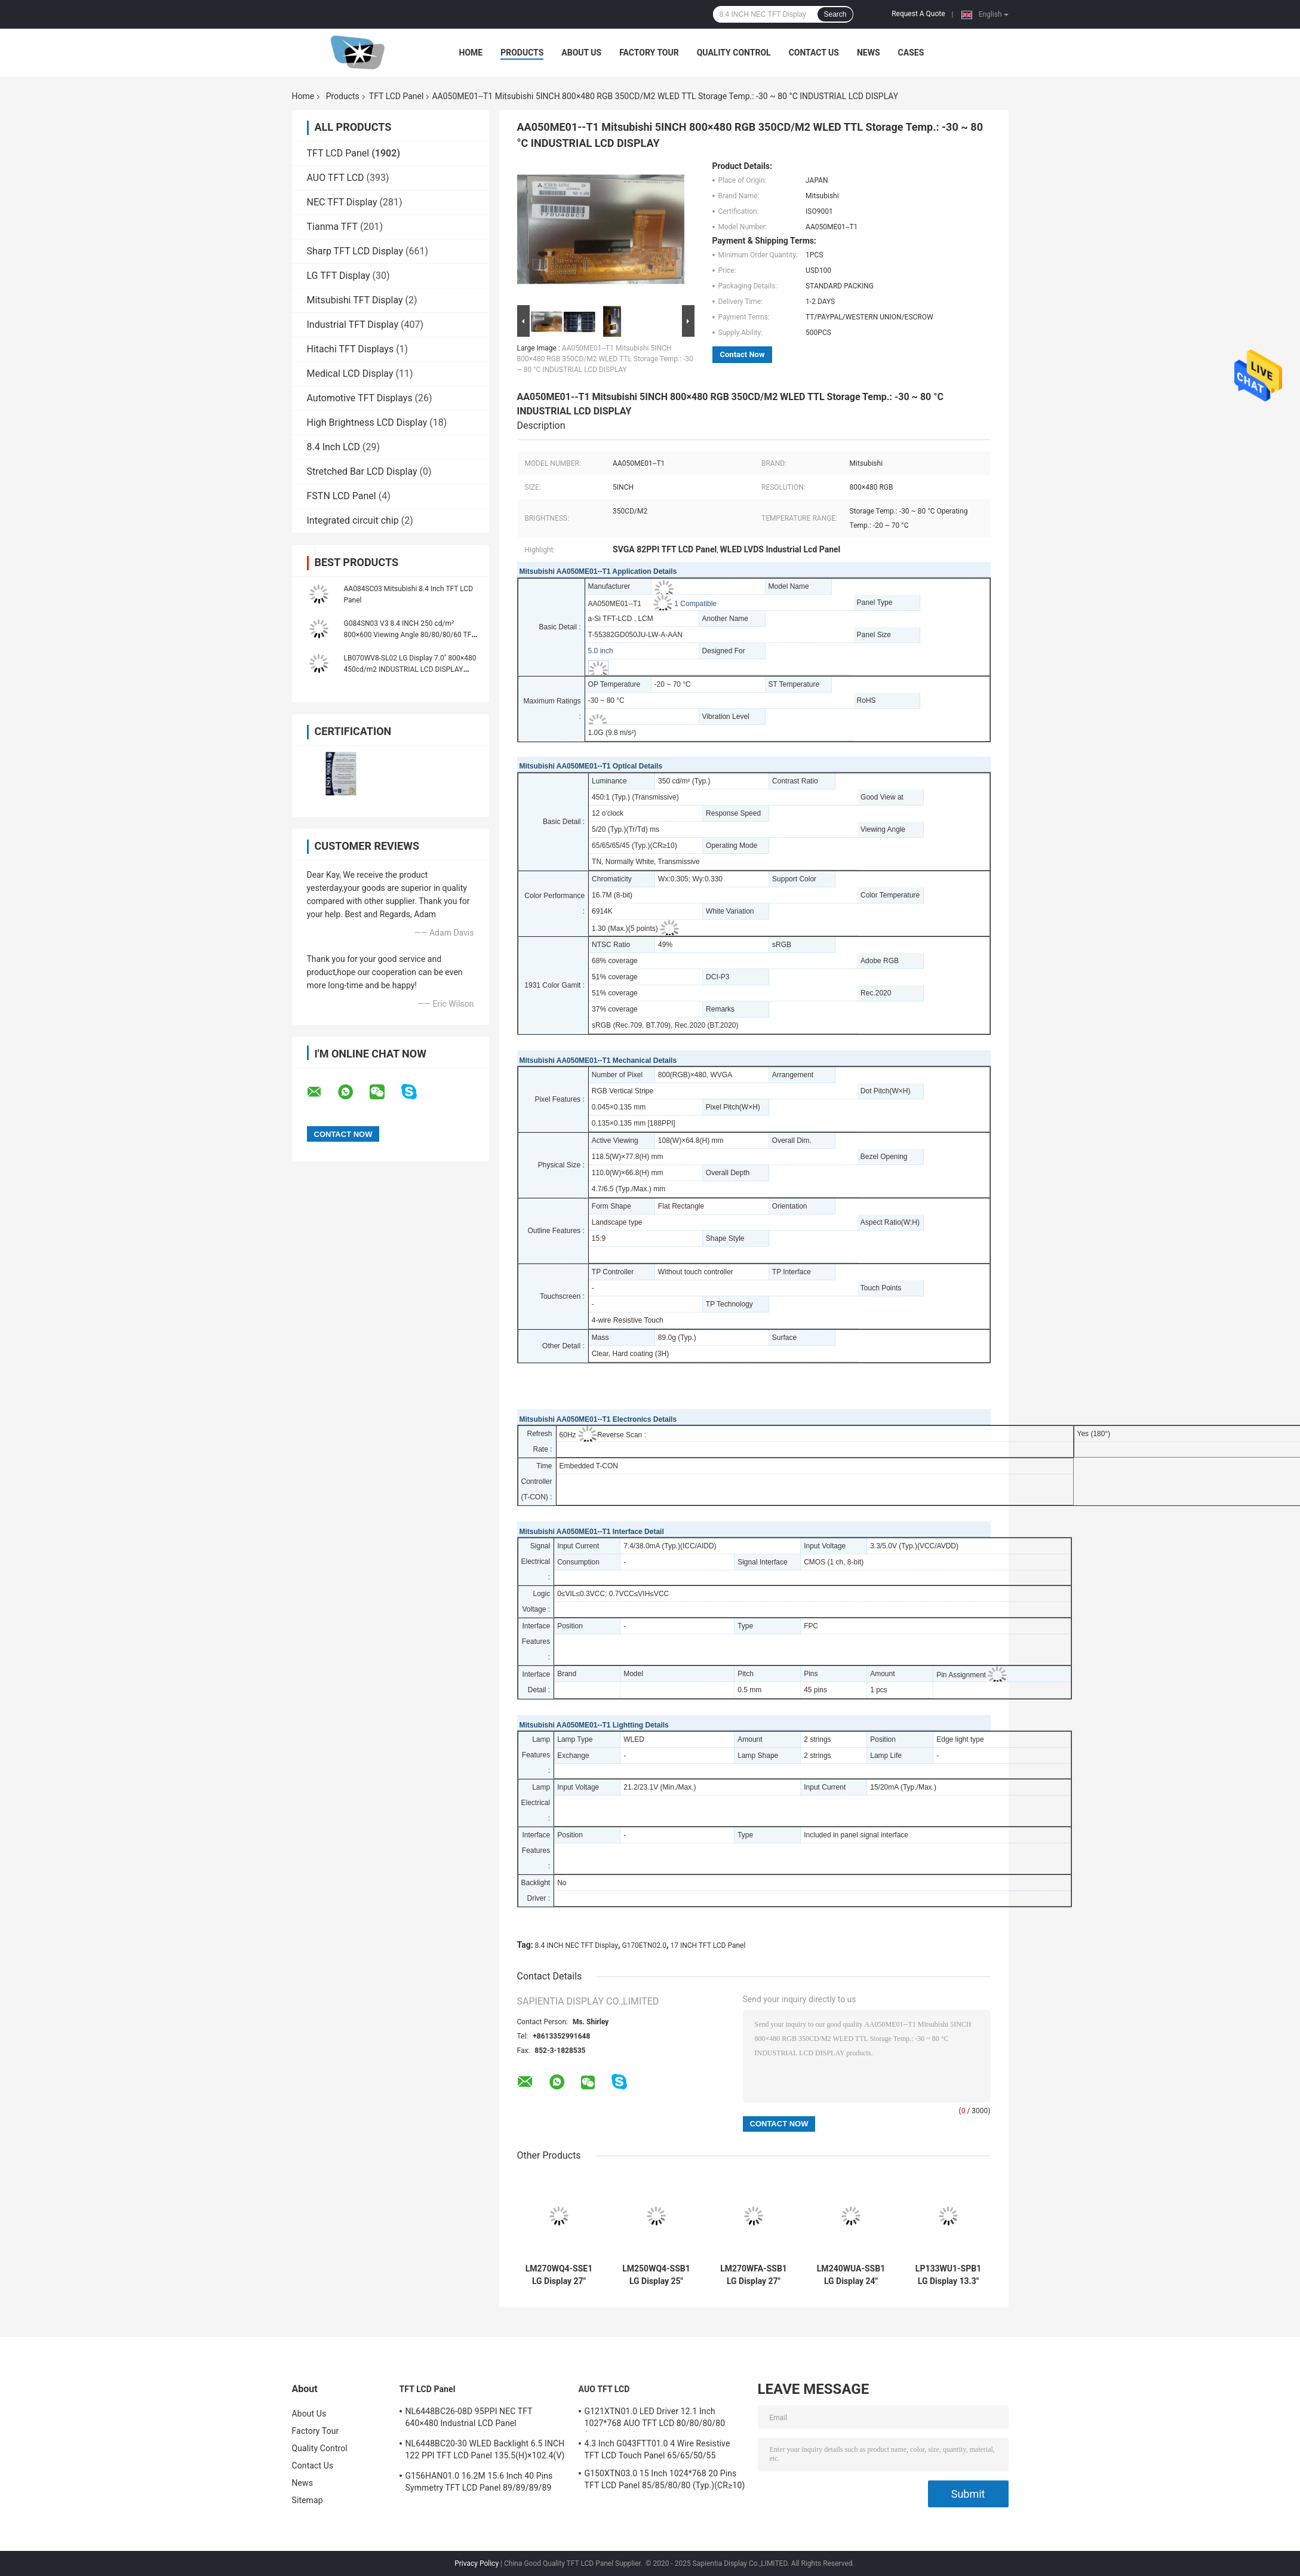  I want to click on Sharp TFT LCD Display, so click(355, 251).